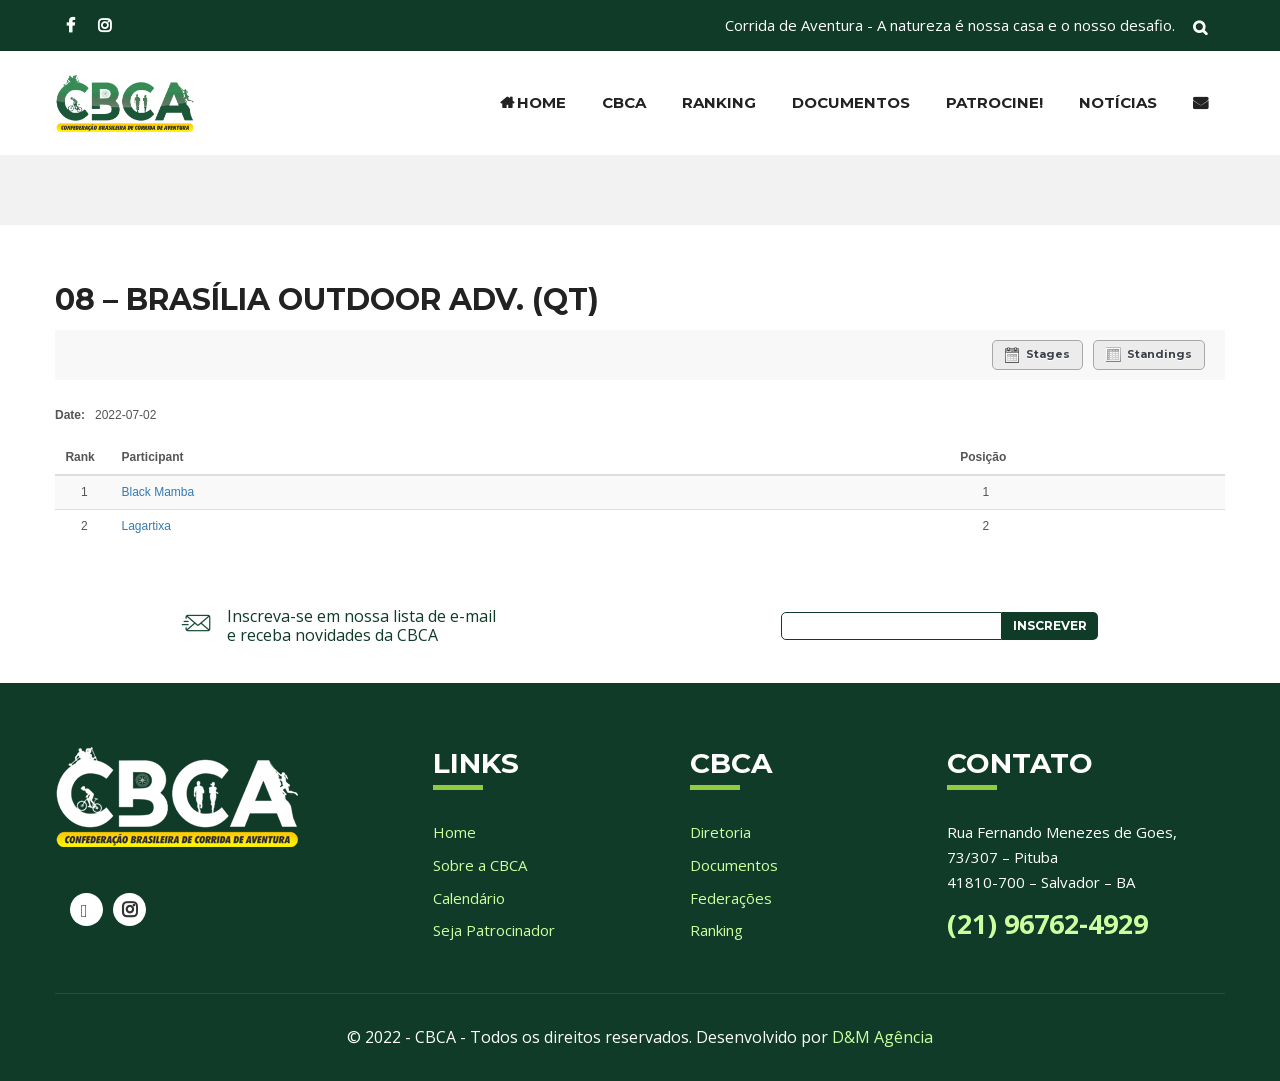 Image resolution: width=1280 pixels, height=1081 pixels. What do you see at coordinates (720, 832) in the screenshot?
I see `Diretoria` at bounding box center [720, 832].